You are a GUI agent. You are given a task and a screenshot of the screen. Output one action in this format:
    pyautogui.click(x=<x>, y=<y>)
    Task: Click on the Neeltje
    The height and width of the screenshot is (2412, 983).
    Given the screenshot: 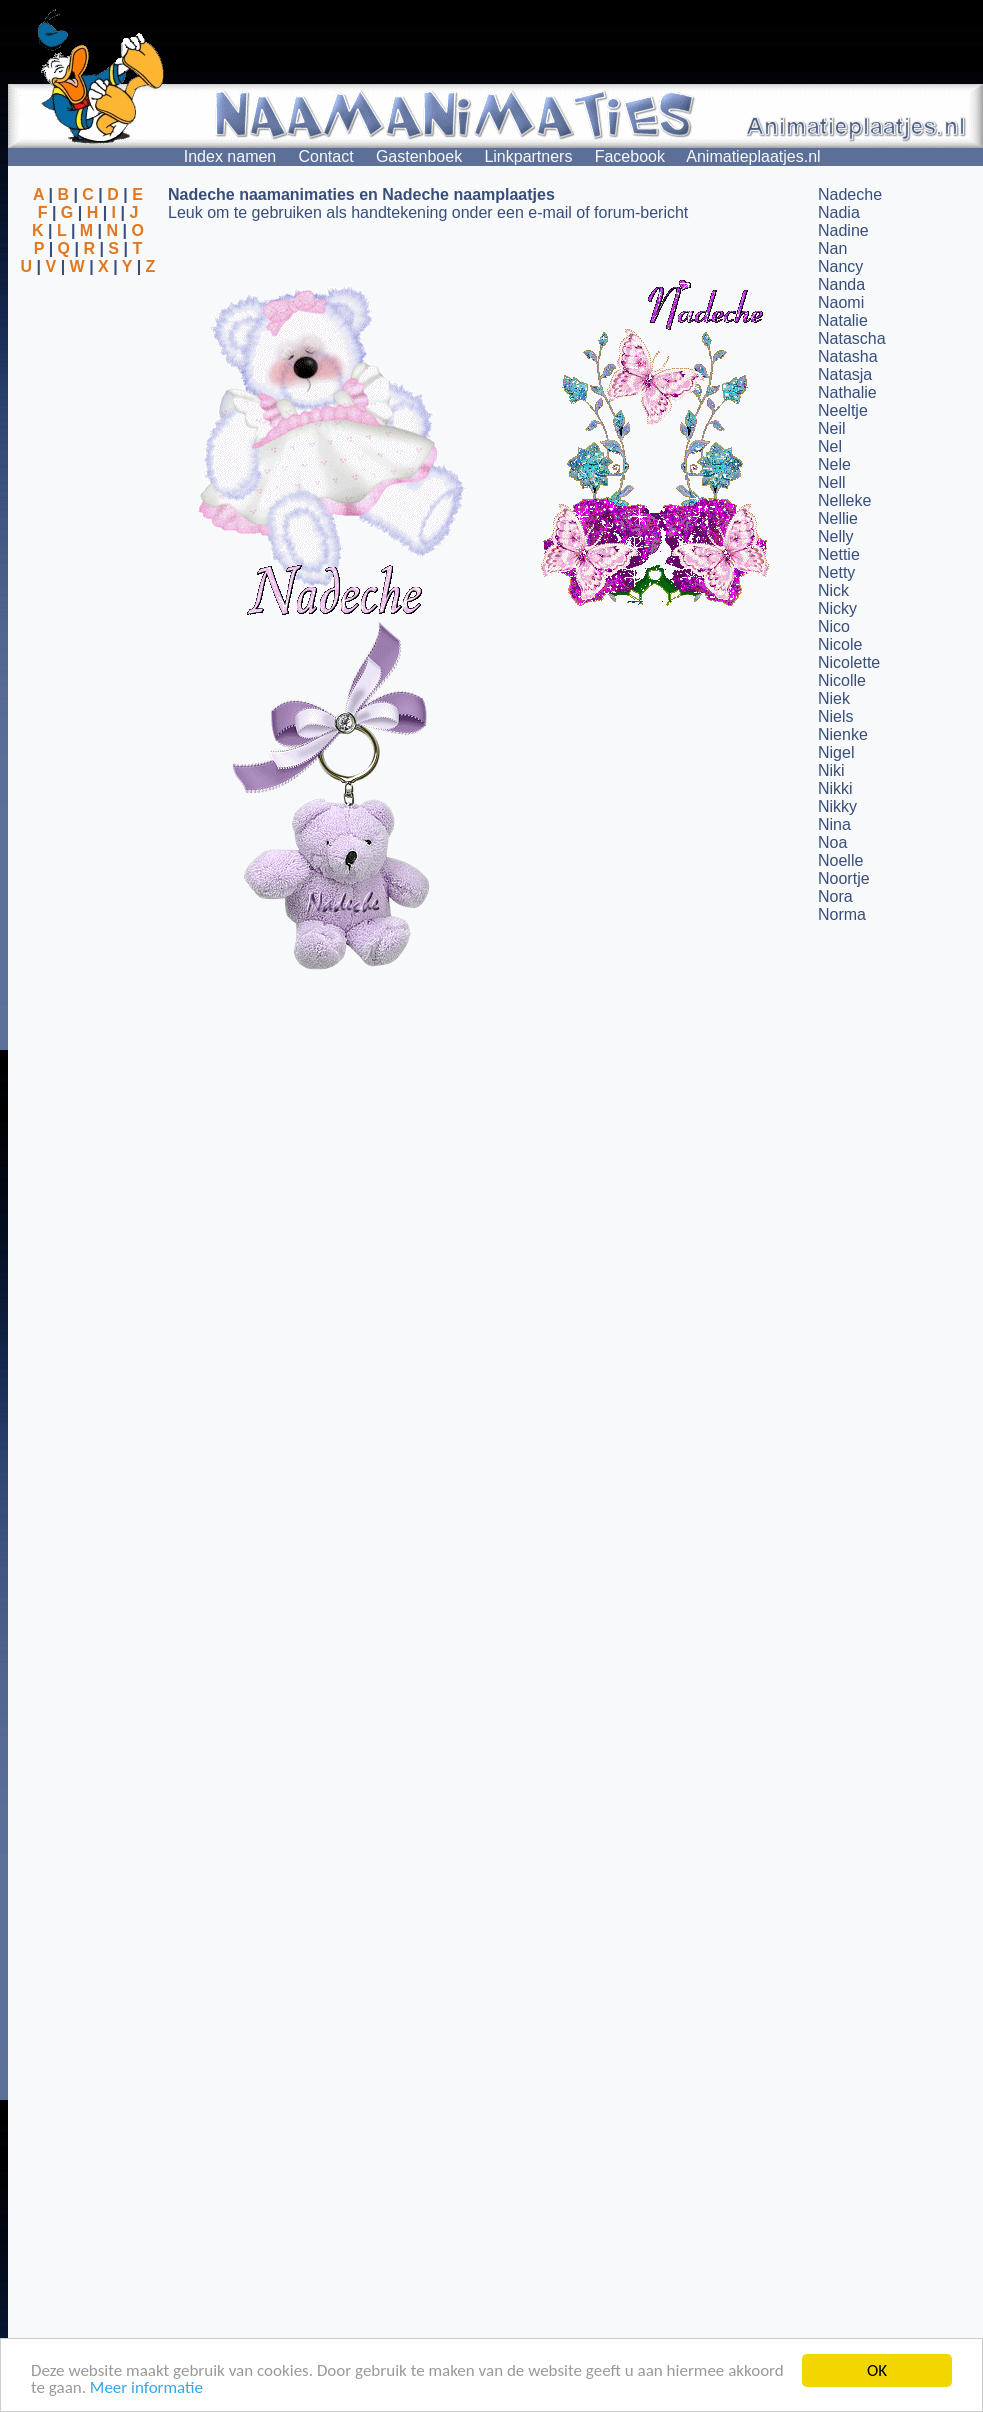 What is the action you would take?
    pyautogui.click(x=843, y=410)
    